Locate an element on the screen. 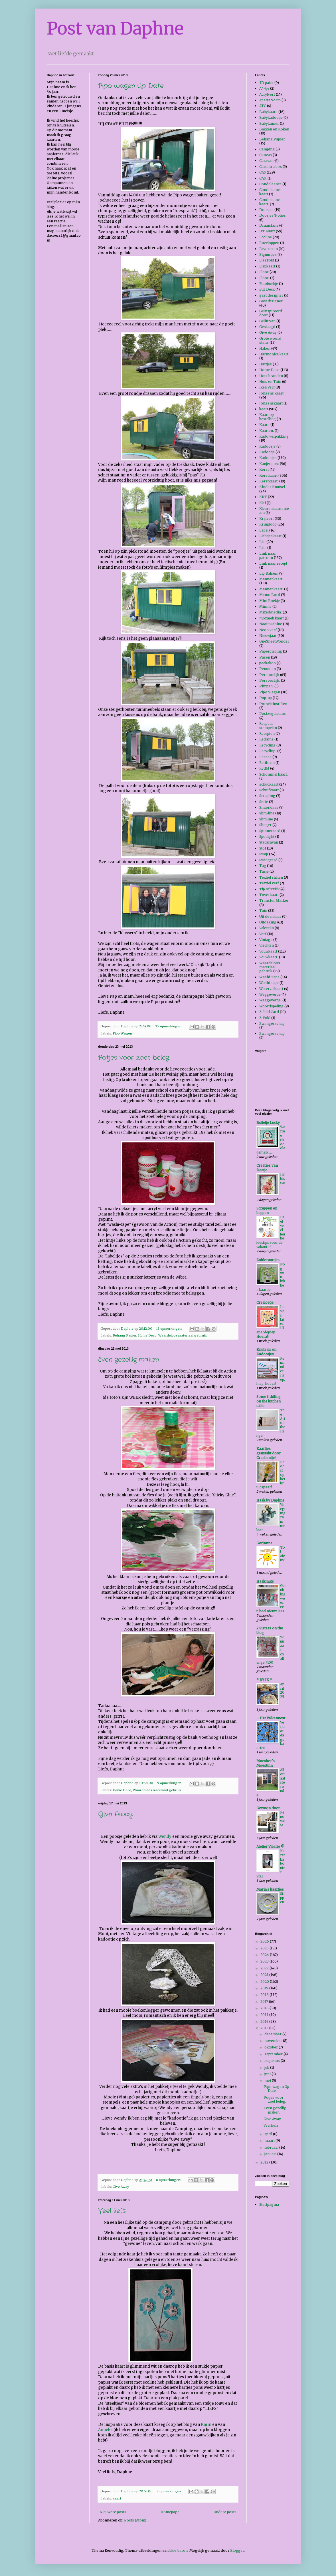 This screenshot has width=336, height=2576. Wendy is located at coordinates (164, 1836).